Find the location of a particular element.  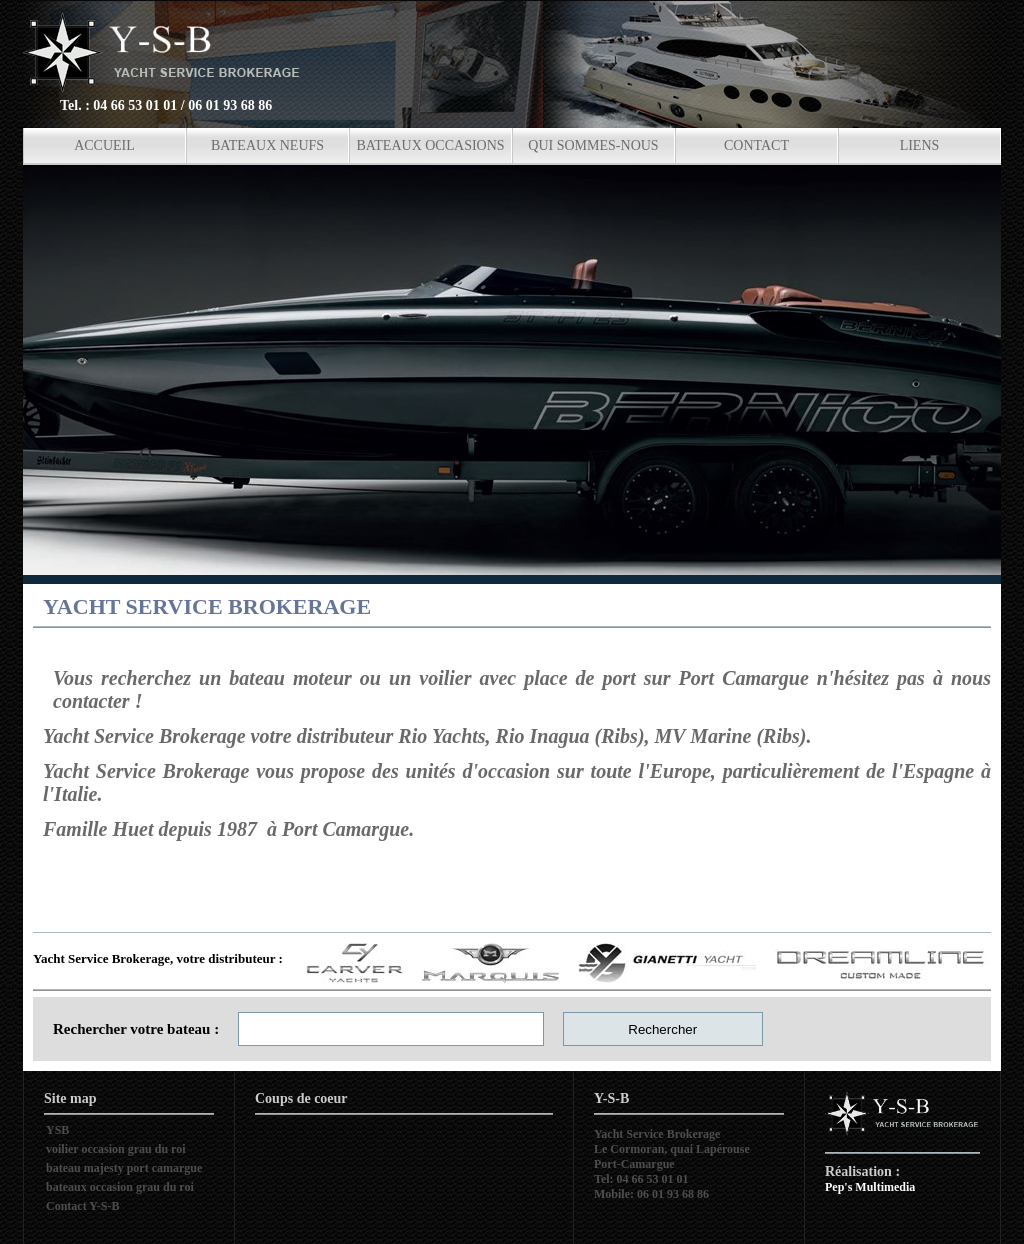

Contact Y-S-B is located at coordinates (82, 1206).